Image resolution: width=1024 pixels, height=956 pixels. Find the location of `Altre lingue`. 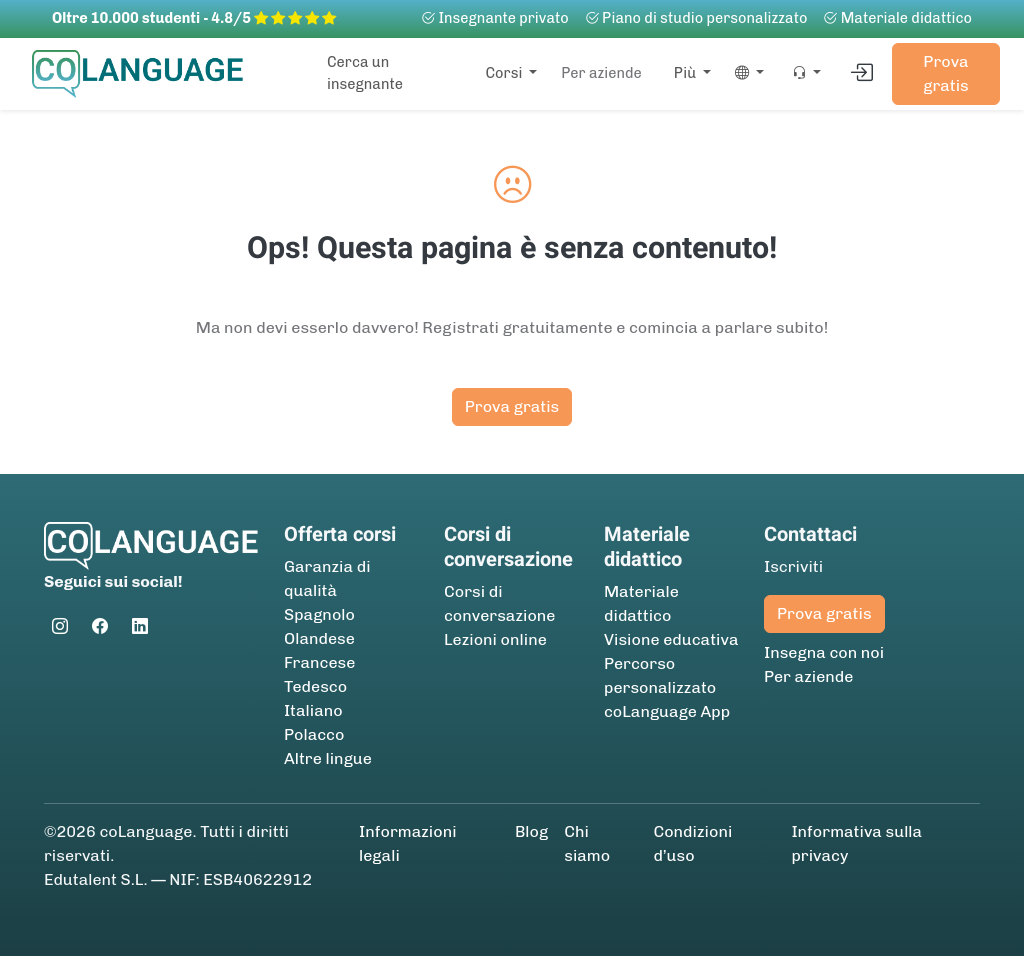

Altre lingue is located at coordinates (328, 758).